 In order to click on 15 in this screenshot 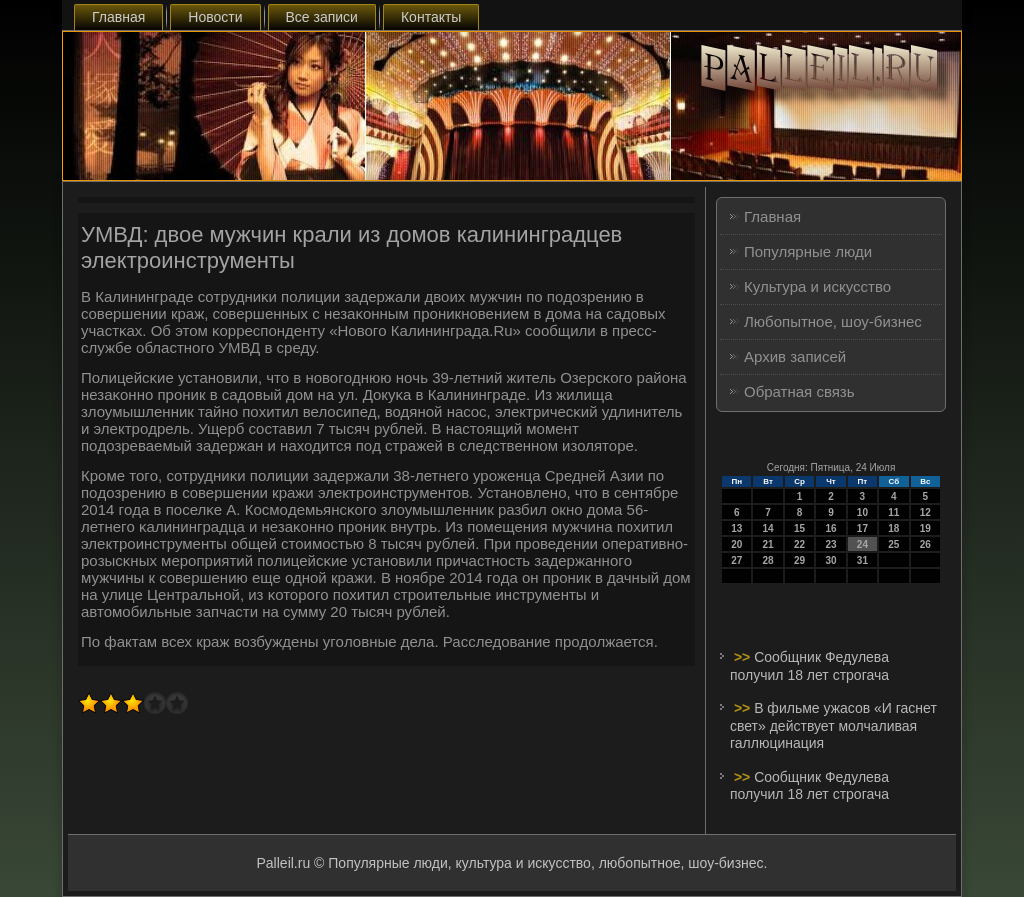, I will do `click(799, 528)`.